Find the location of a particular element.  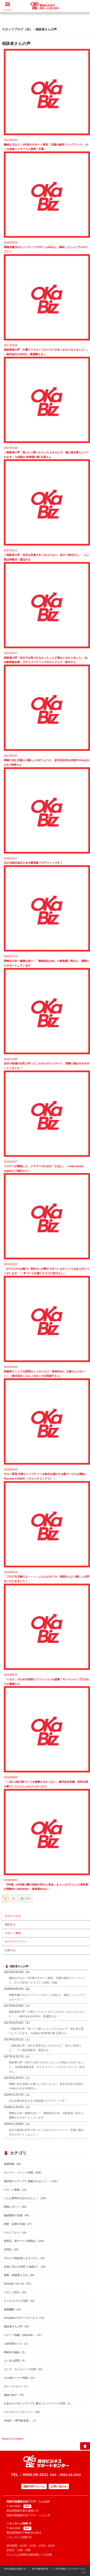

その他セミナー情報 is located at coordinates (20, 2377).